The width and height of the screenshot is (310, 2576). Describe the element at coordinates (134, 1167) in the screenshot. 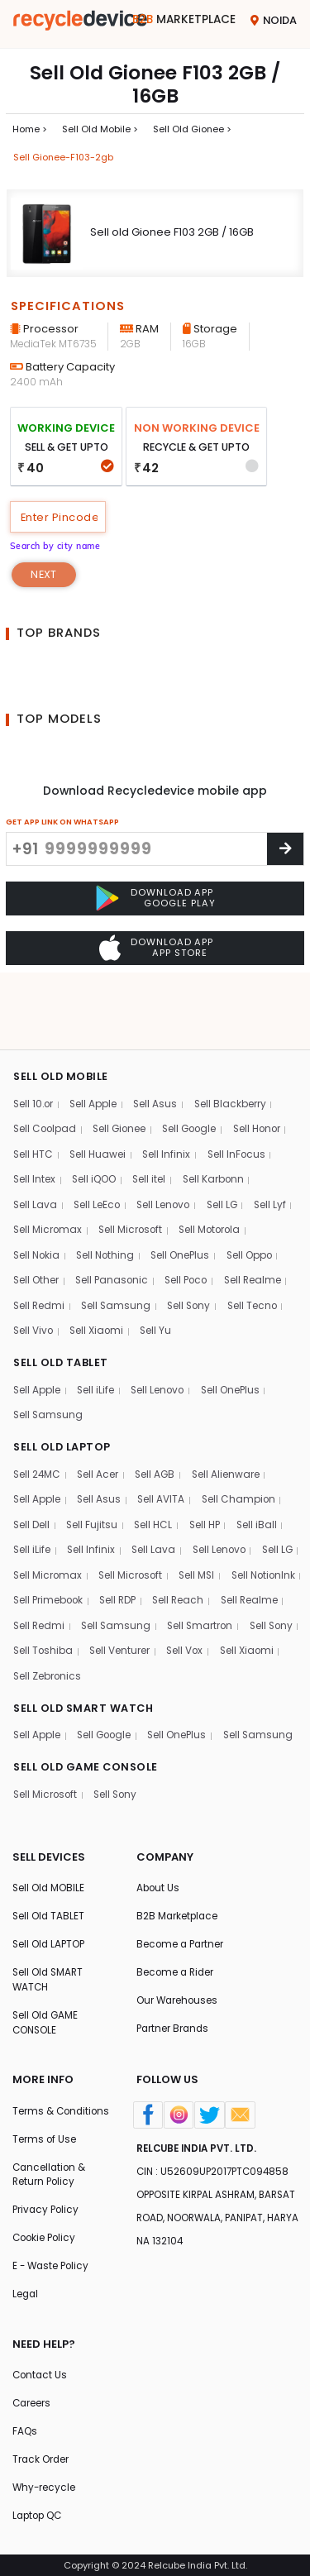

I see `Sell Microsoft` at that location.